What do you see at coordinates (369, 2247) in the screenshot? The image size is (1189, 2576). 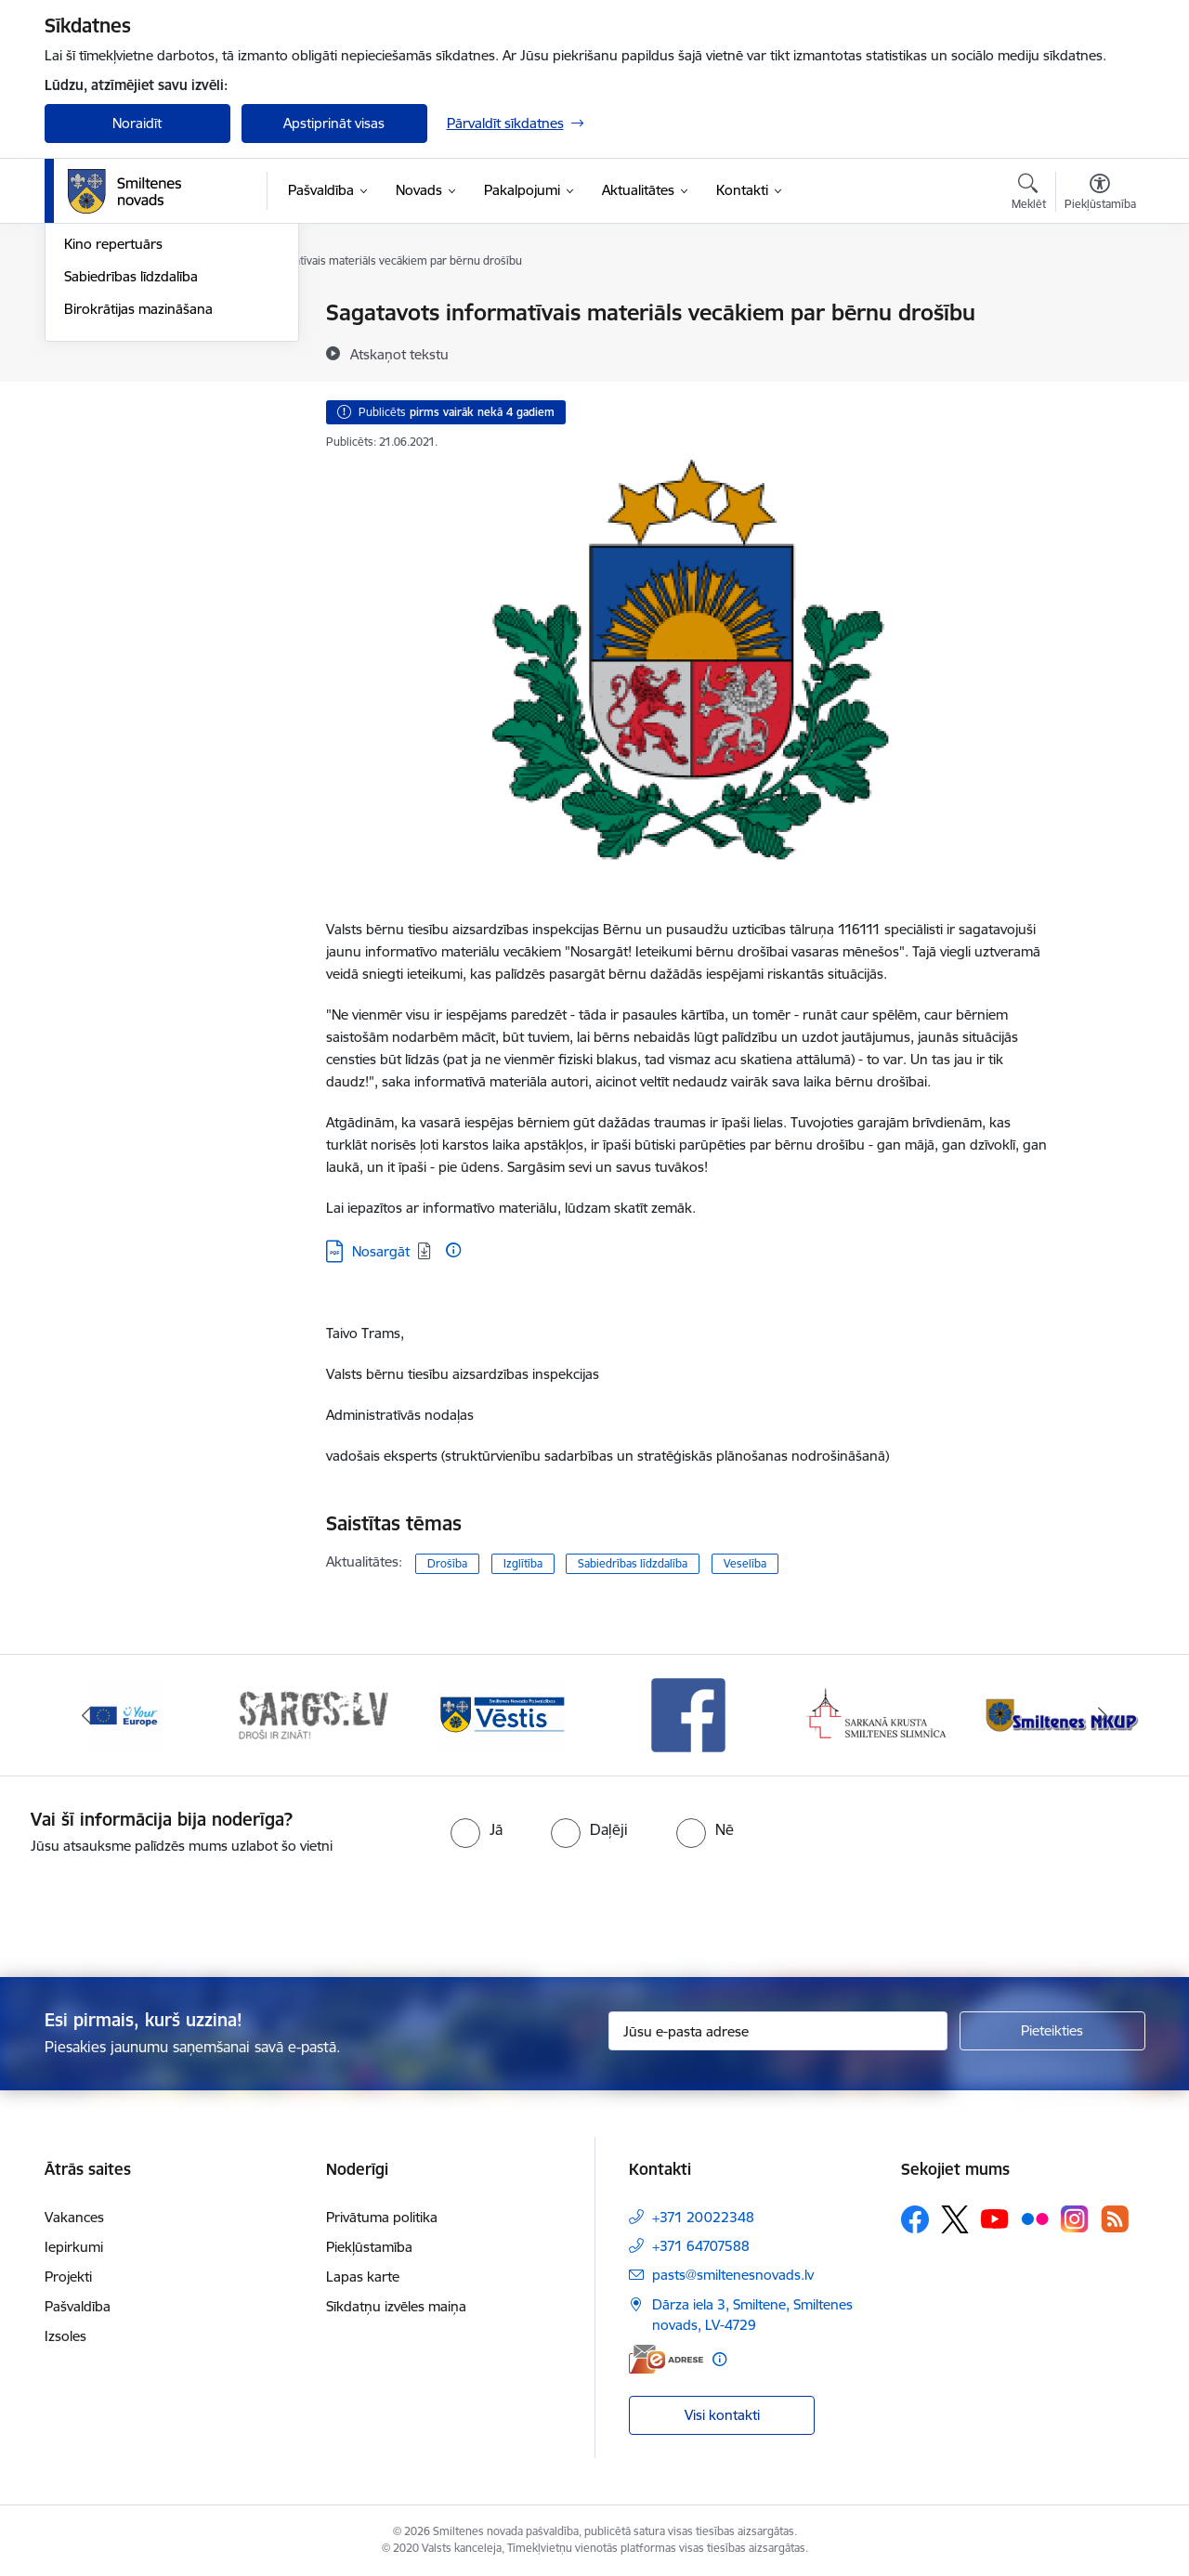 I see `Piekļūstamība` at bounding box center [369, 2247].